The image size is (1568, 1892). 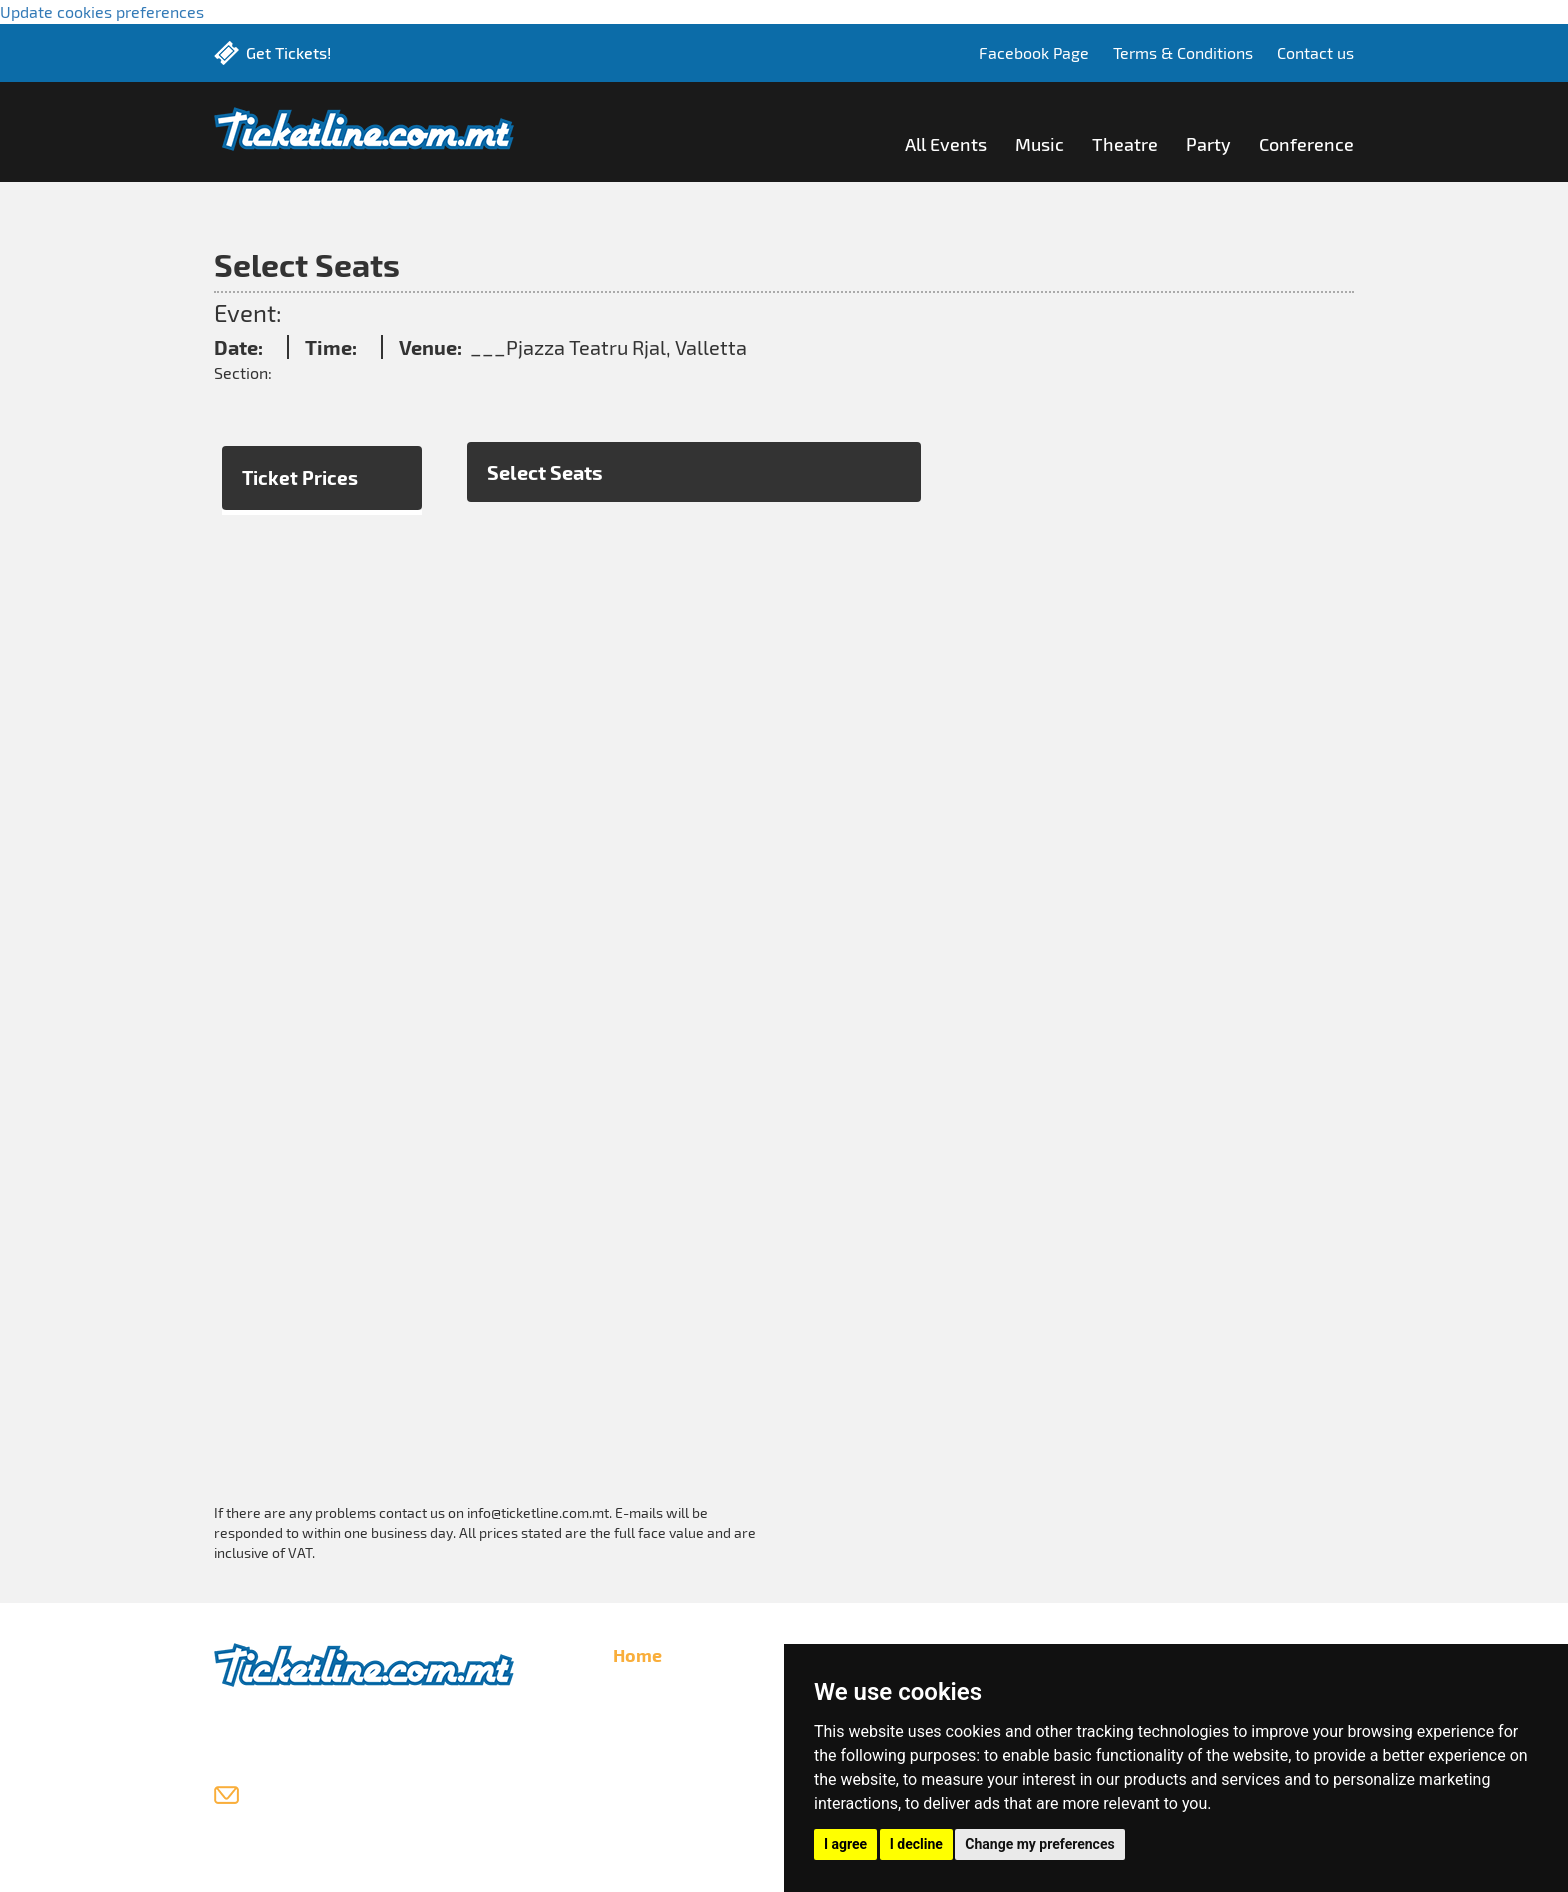 What do you see at coordinates (288, 52) in the screenshot?
I see `Get Tickets!` at bounding box center [288, 52].